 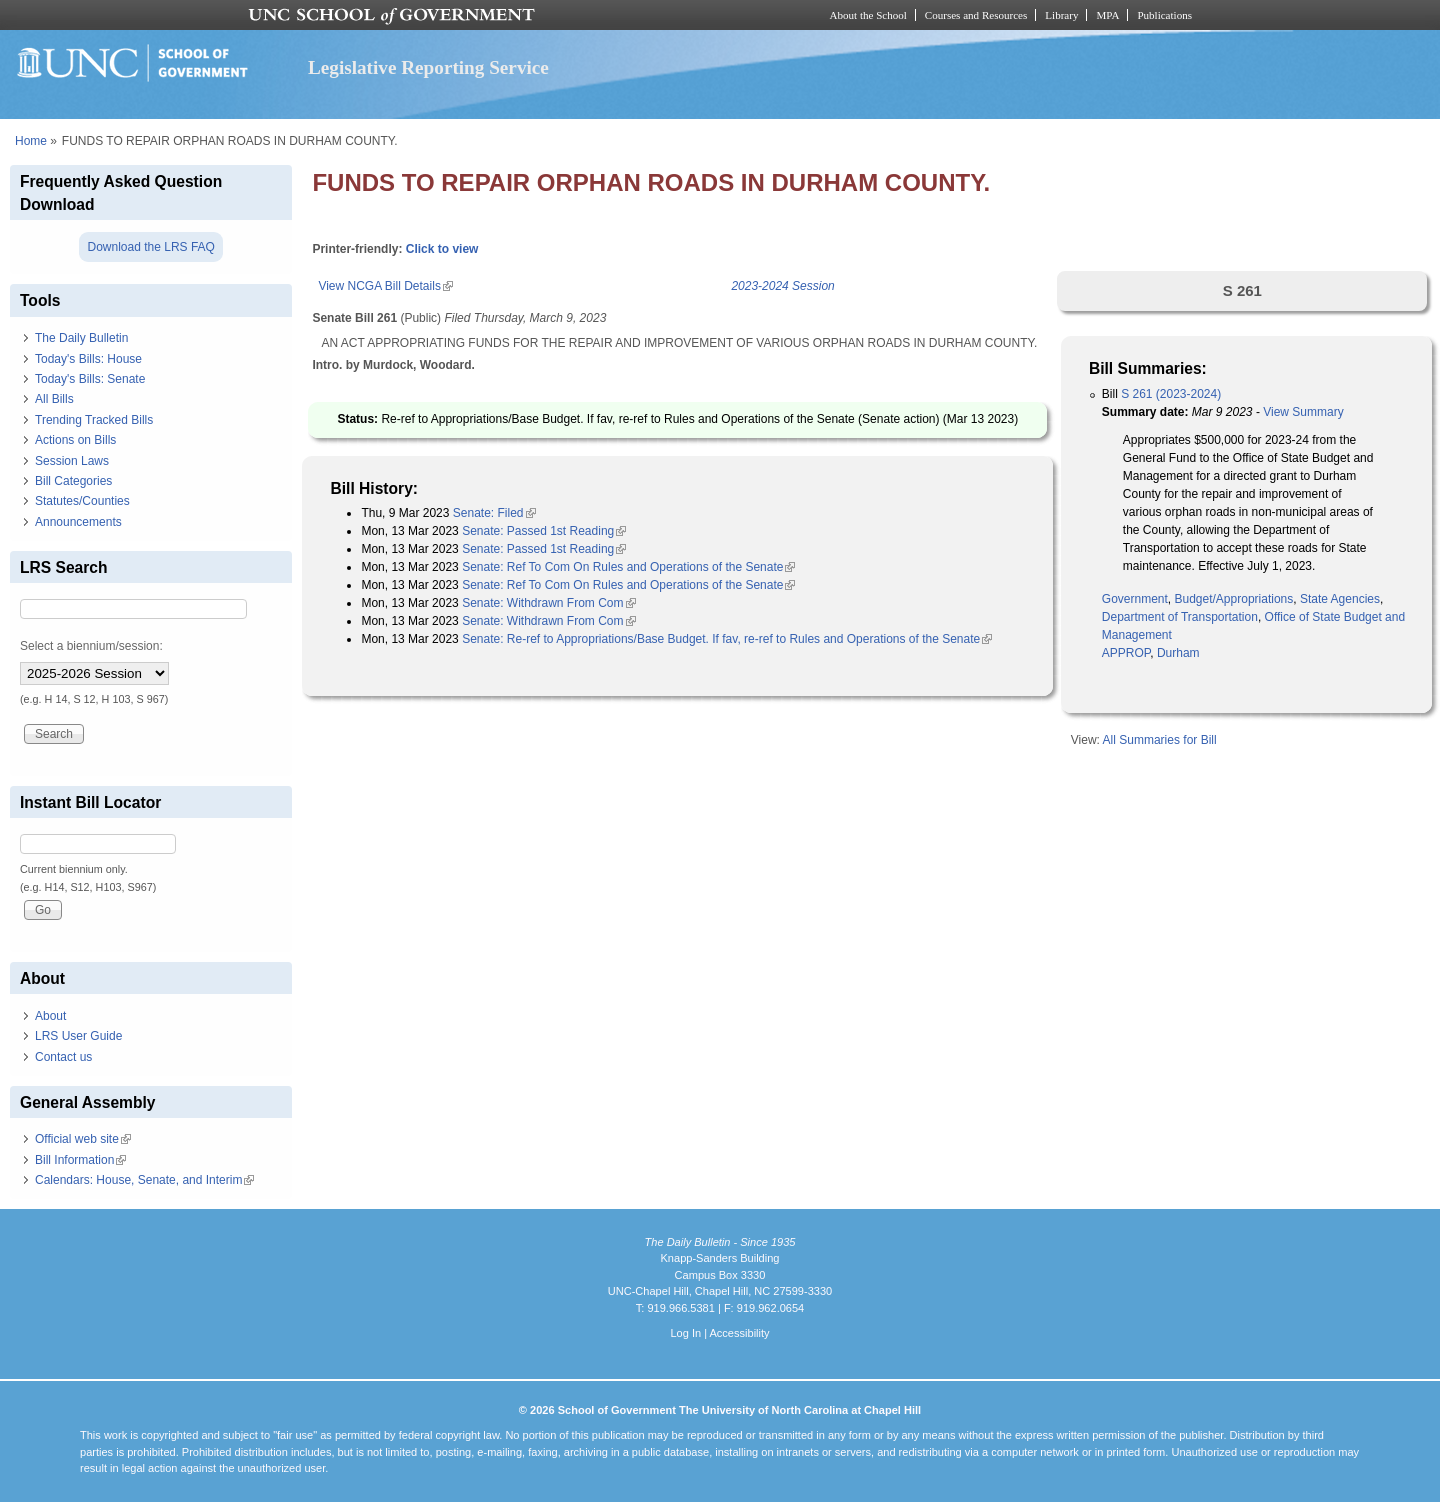 What do you see at coordinates (685, 1333) in the screenshot?
I see `Log In` at bounding box center [685, 1333].